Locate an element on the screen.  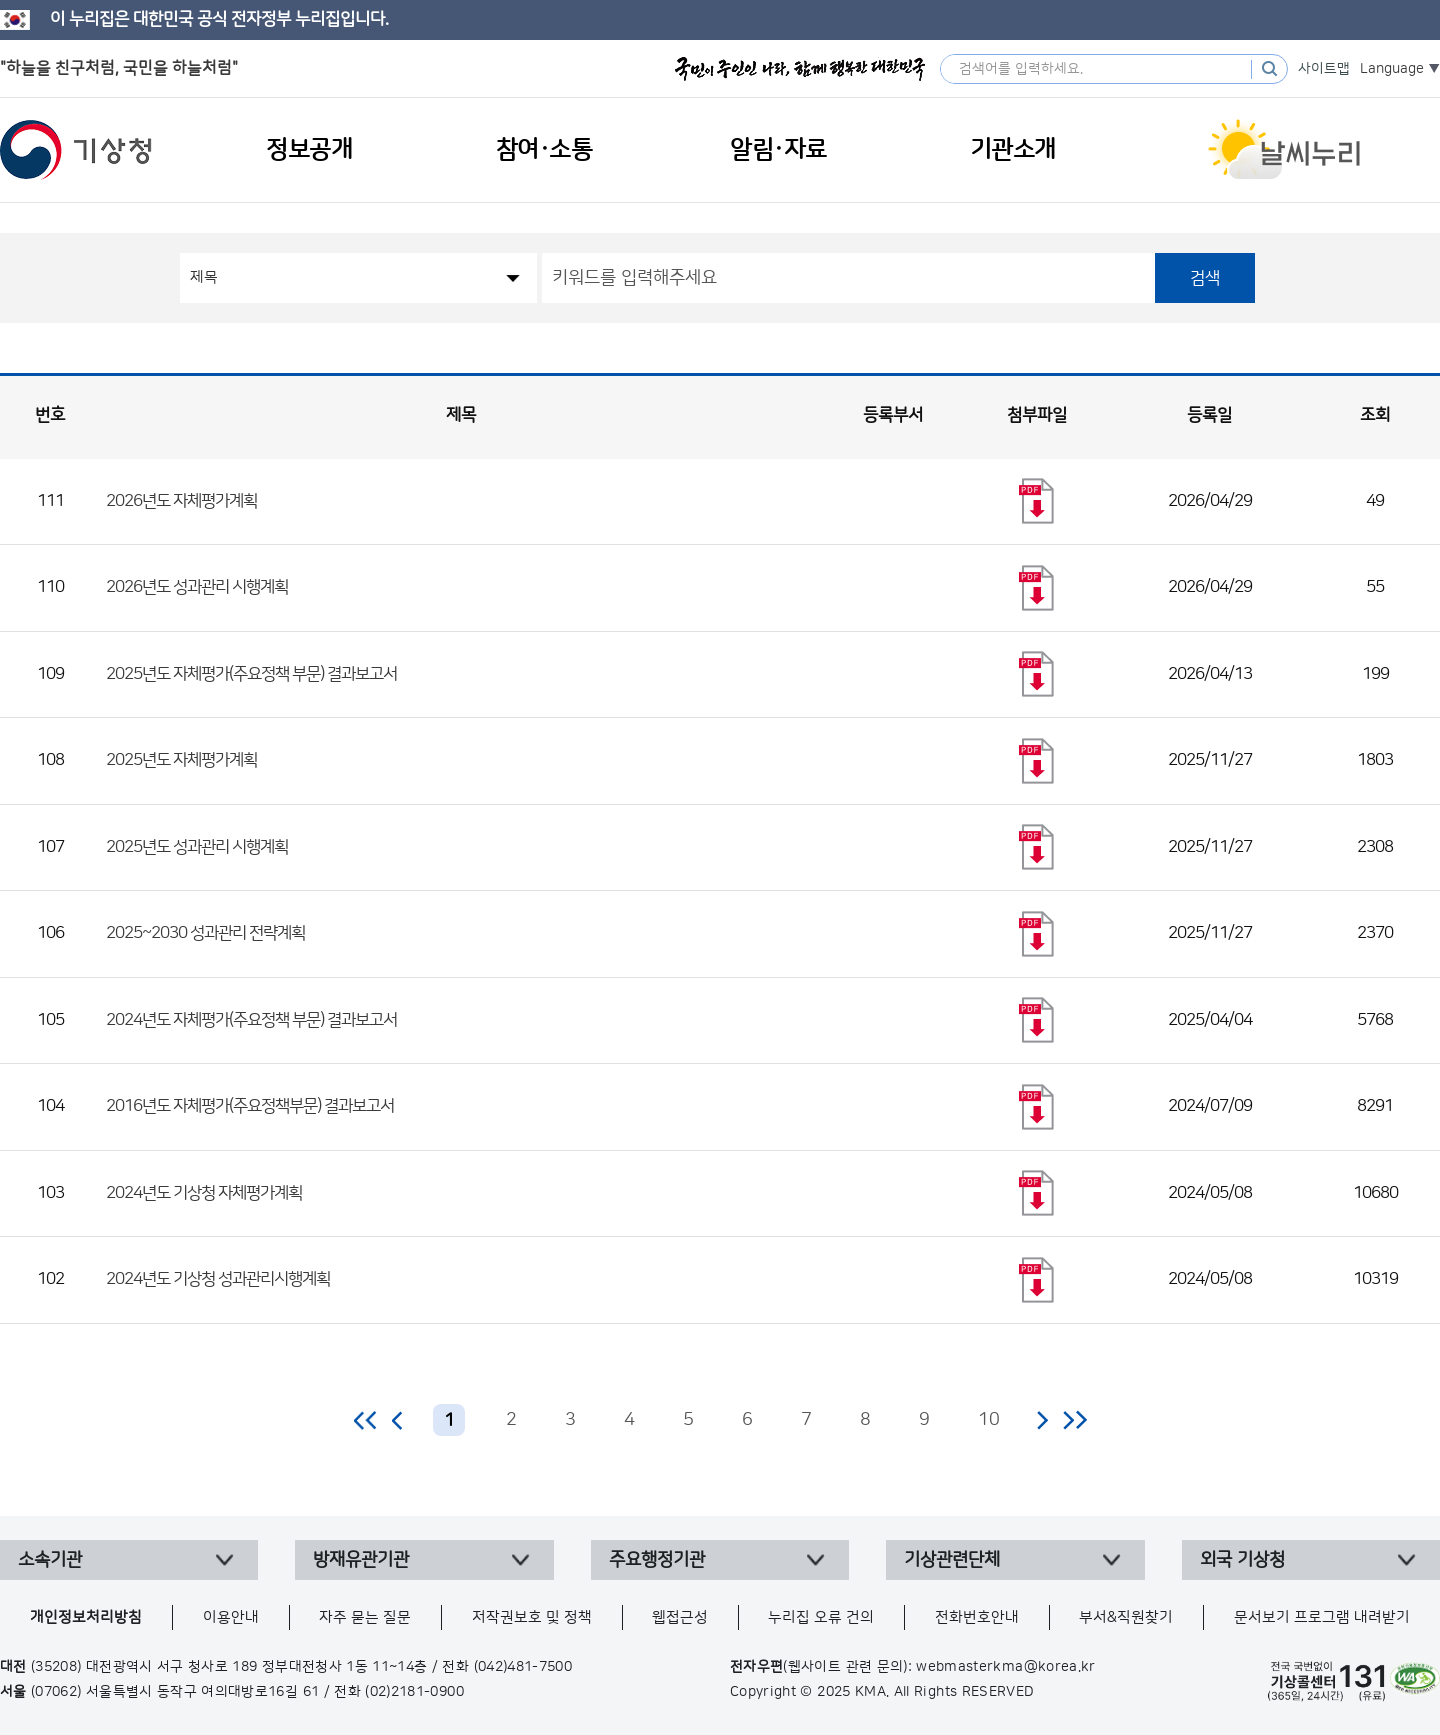
부서&직원찾기 is located at coordinates (1126, 1617).